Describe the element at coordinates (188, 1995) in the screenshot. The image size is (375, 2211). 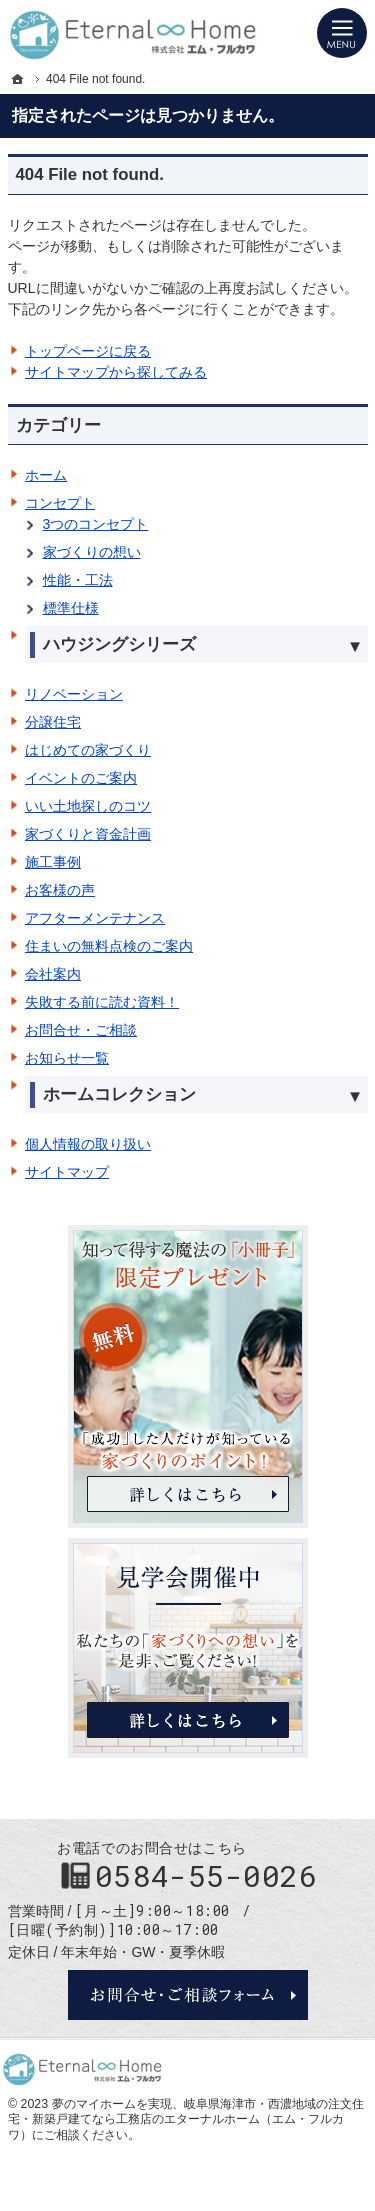
I see `お問合せ・ご相談フォーム` at that location.